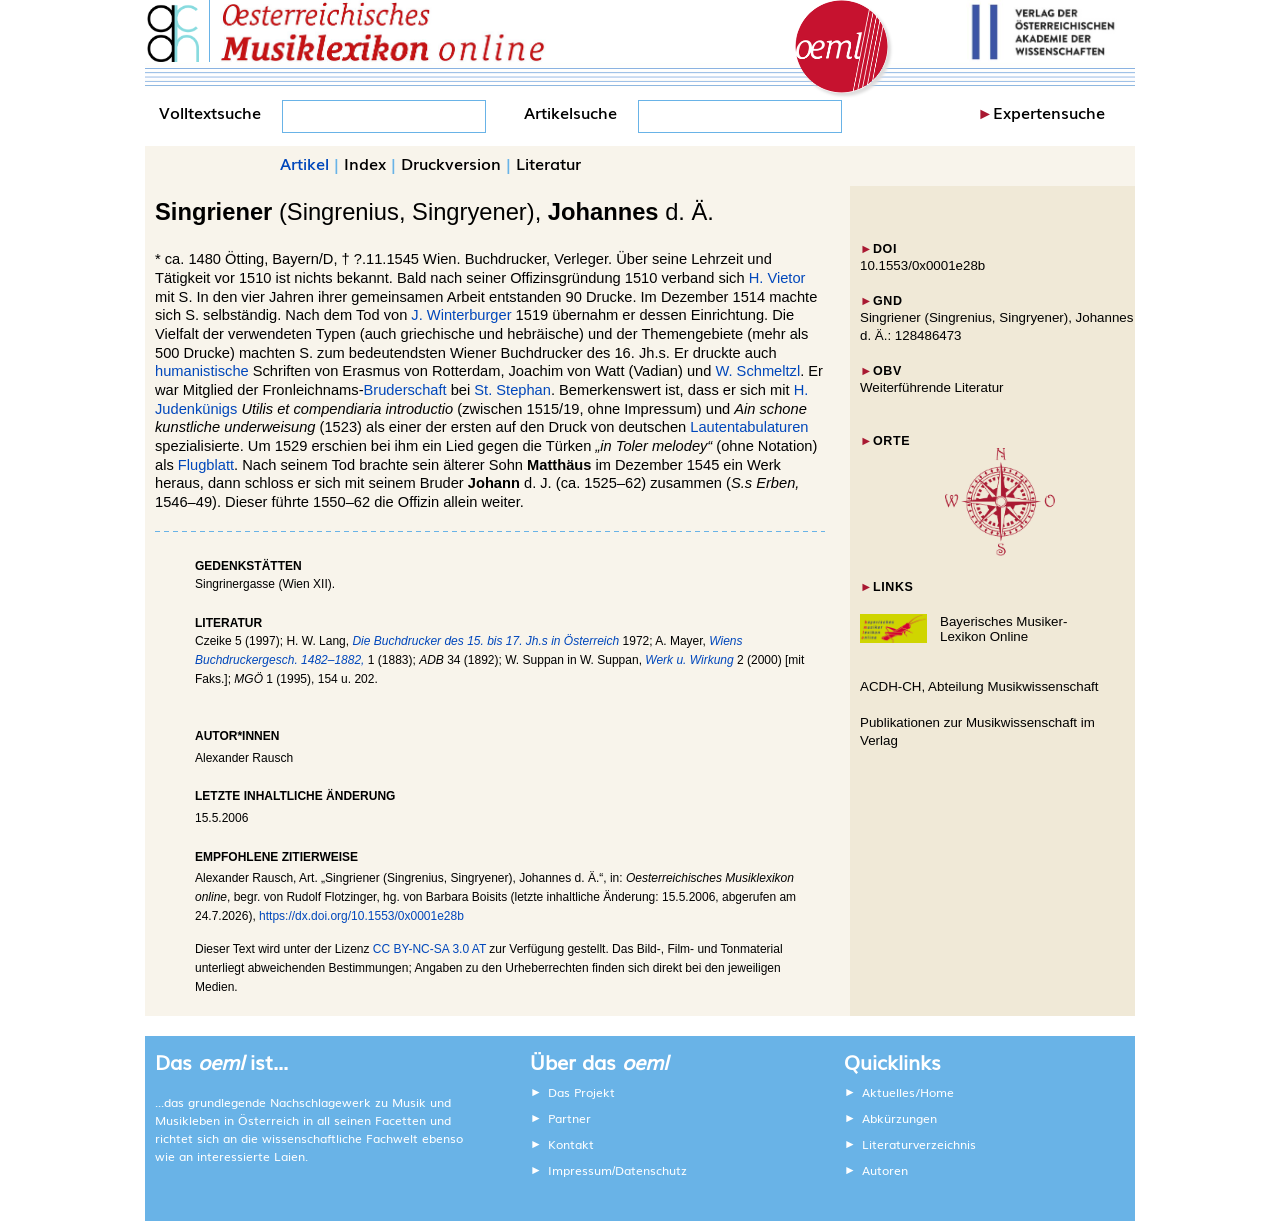 The image size is (1280, 1221). What do you see at coordinates (919, 1144) in the screenshot?
I see `Literaturverzeichnis` at bounding box center [919, 1144].